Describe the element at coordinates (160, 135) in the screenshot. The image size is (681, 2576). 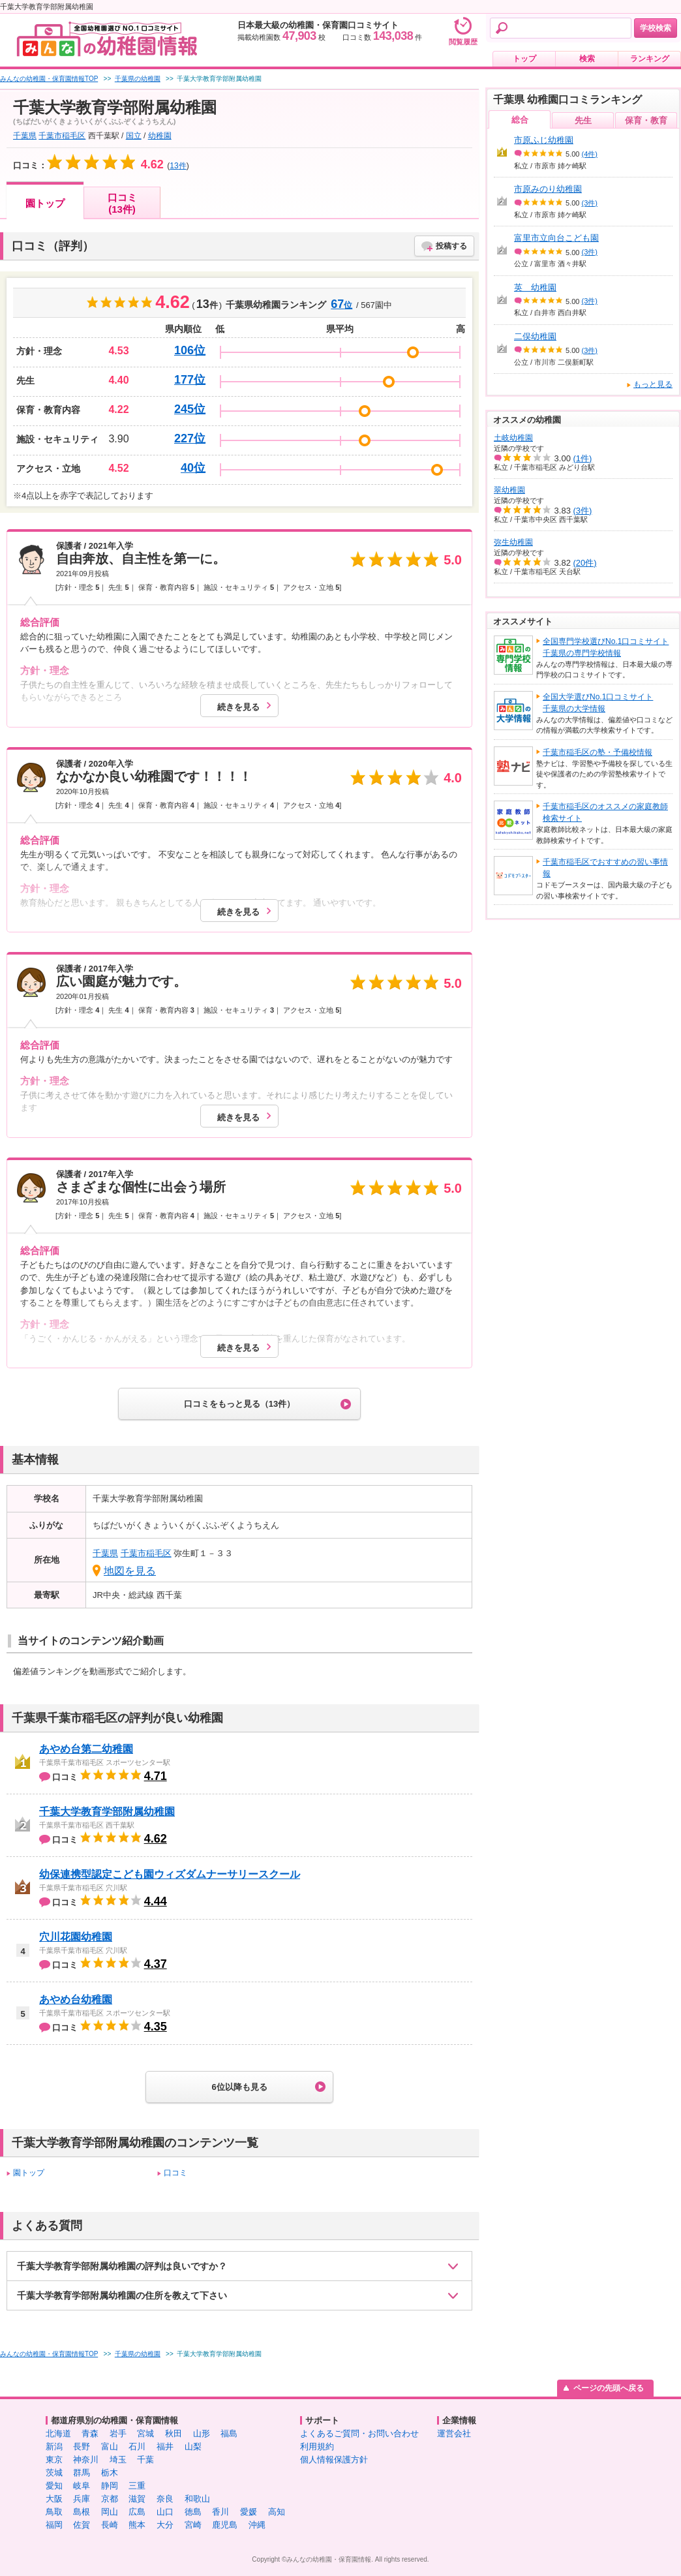
I see `幼稚園` at that location.